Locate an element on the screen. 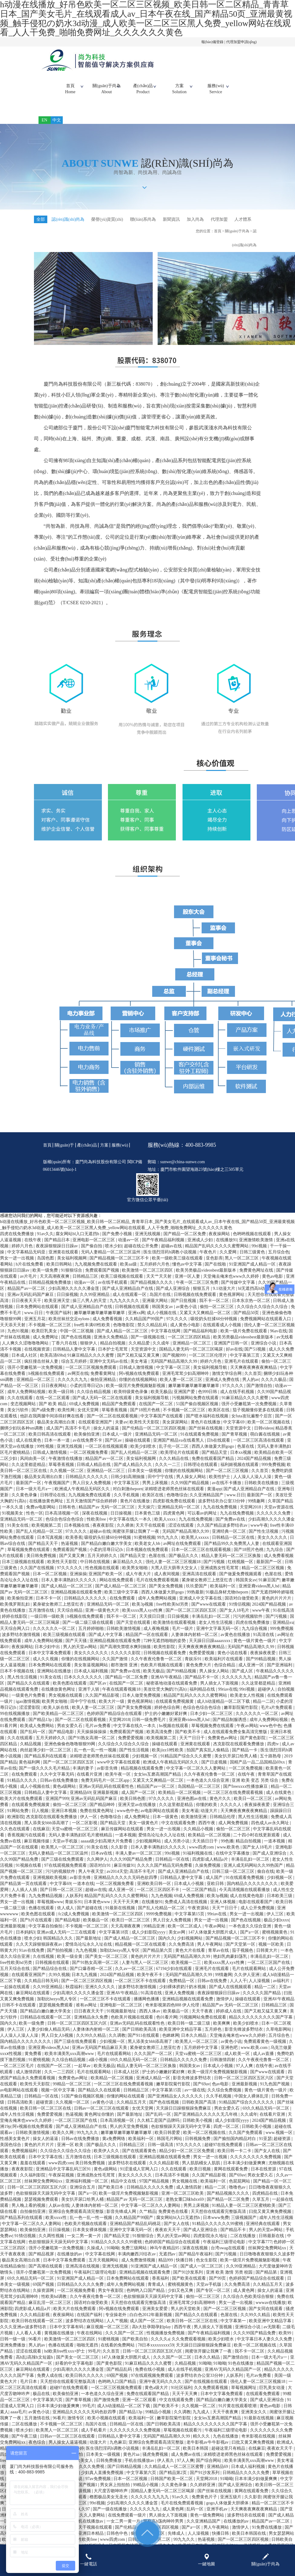 This screenshot has height=2576, width=295. 男人晚上看的视频 is located at coordinates (29, 2214).